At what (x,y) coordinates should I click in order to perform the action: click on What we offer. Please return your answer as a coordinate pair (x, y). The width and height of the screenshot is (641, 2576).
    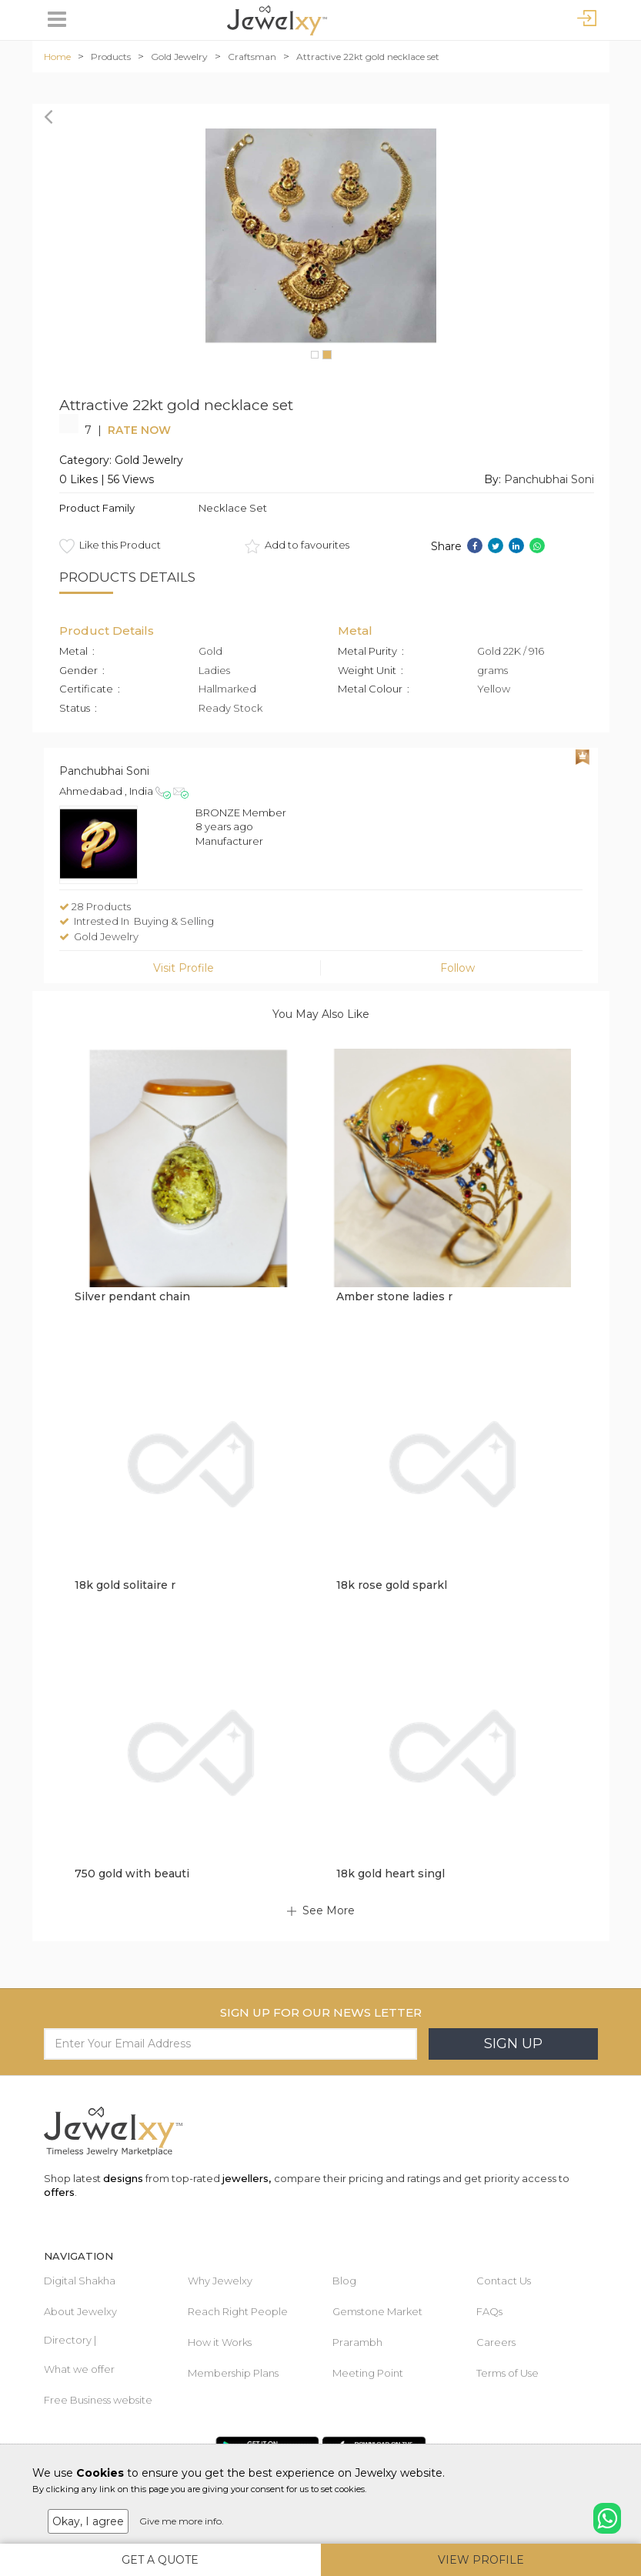
    Looking at the image, I should click on (79, 2369).